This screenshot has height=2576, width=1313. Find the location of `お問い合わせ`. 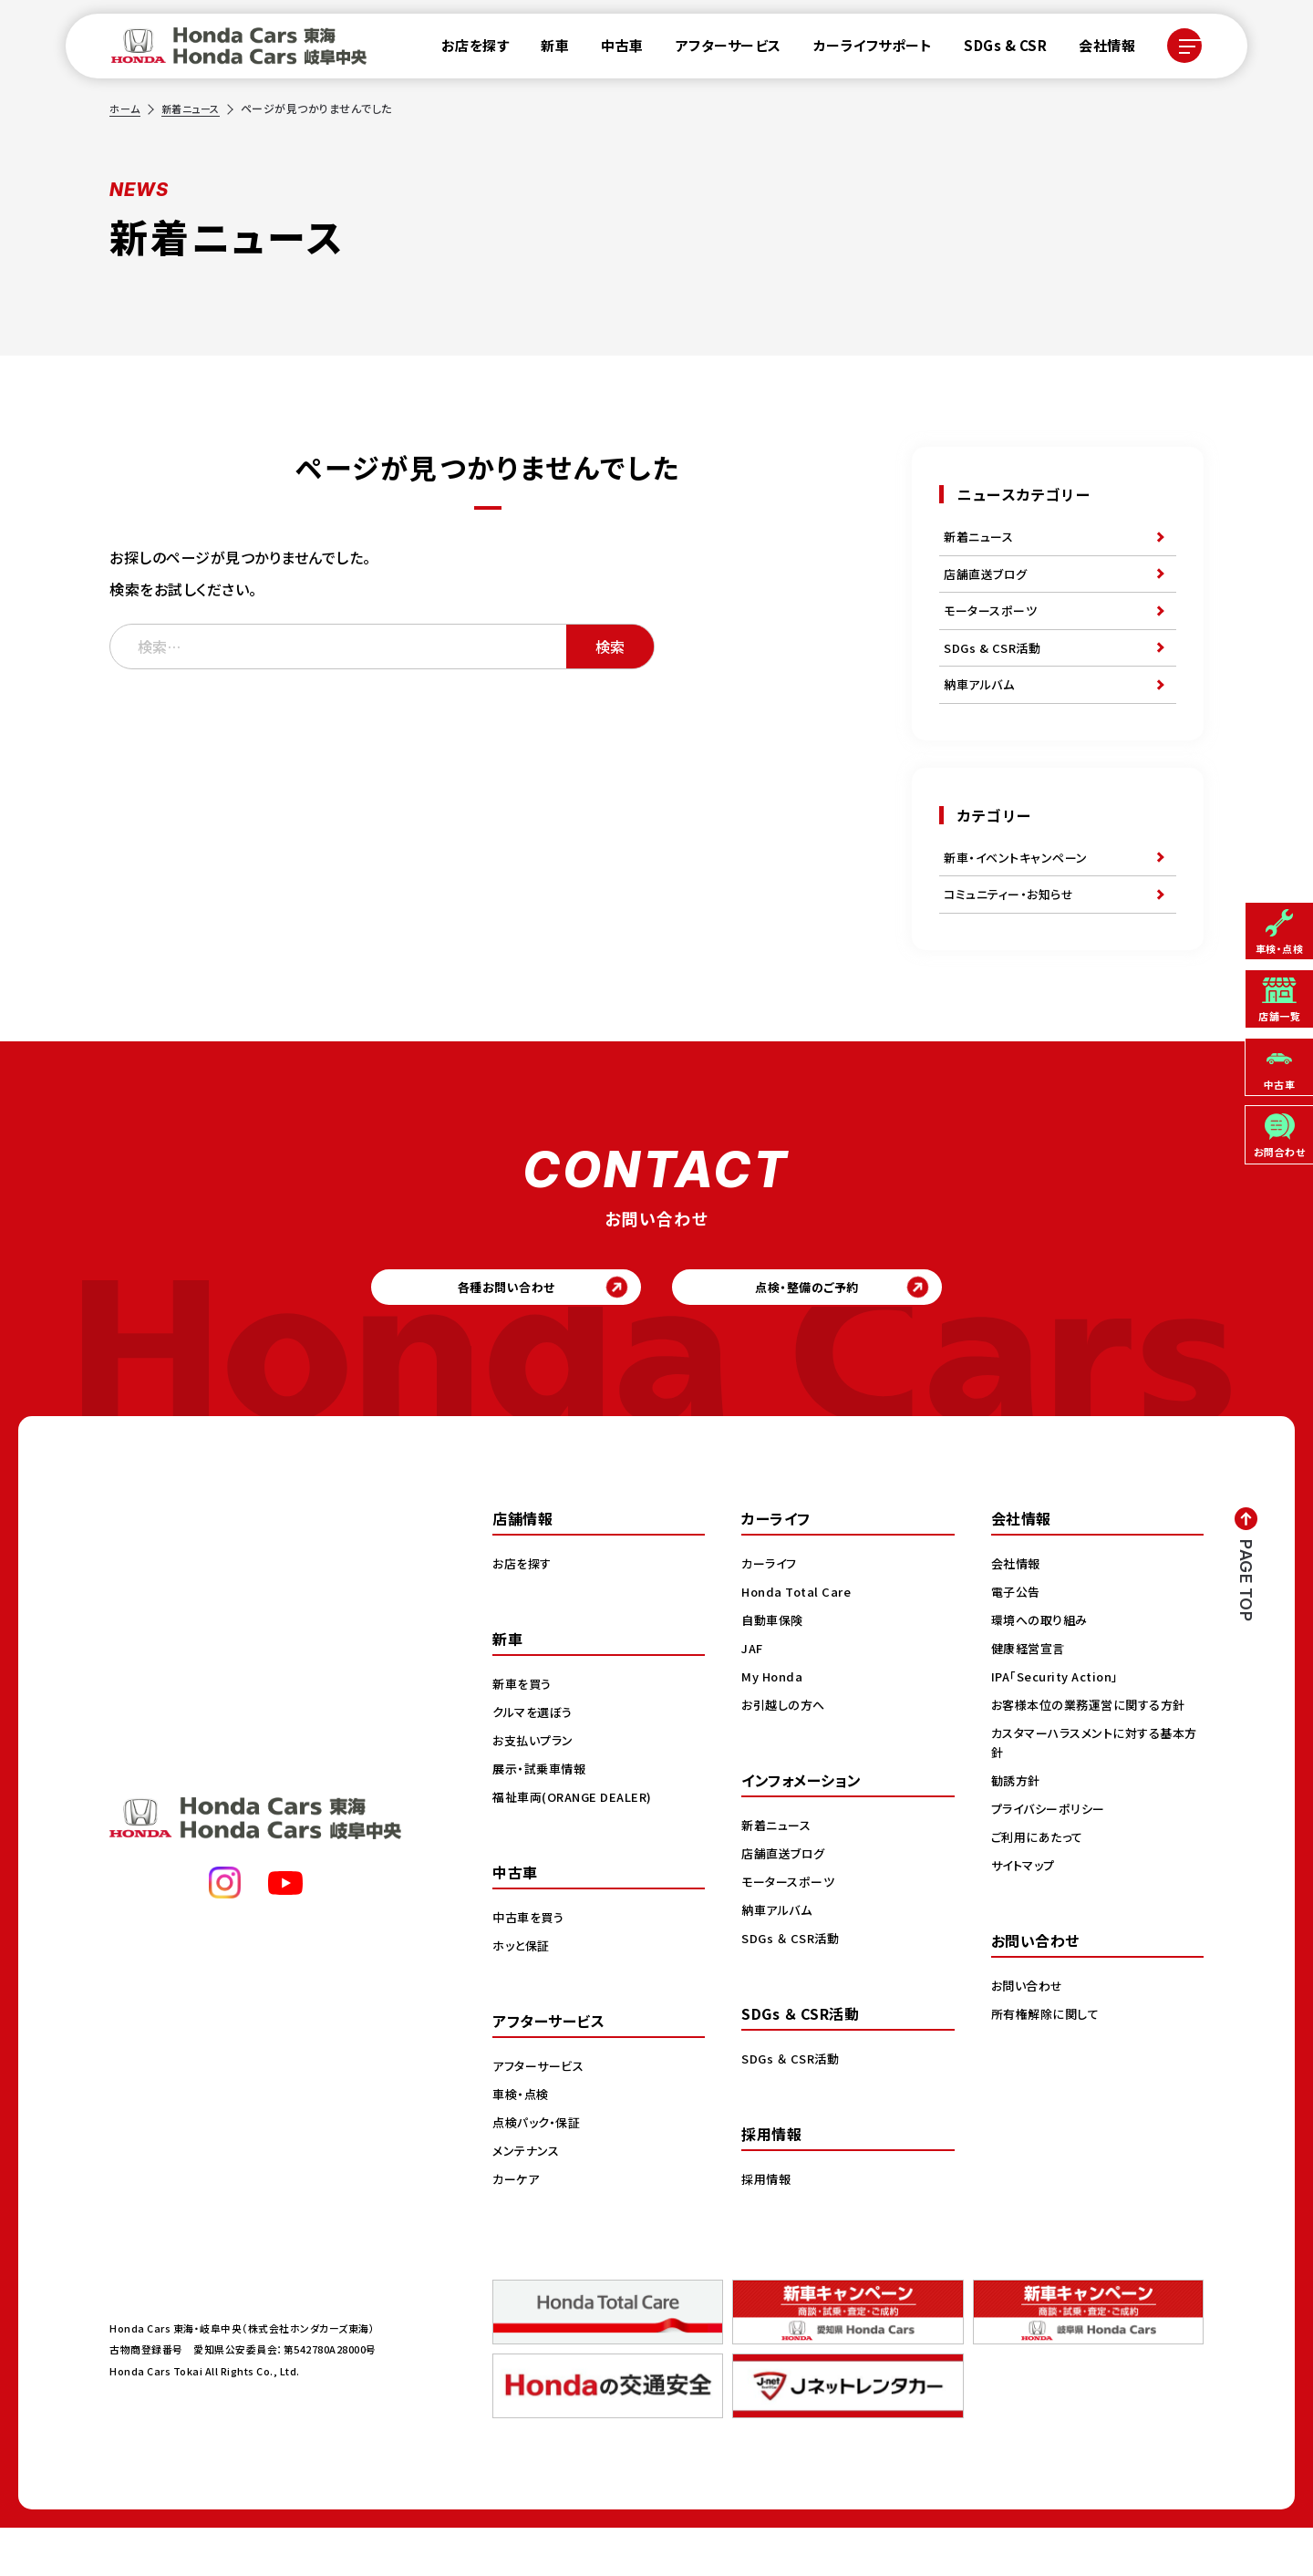

お問い合わせ is located at coordinates (1029, 2033).